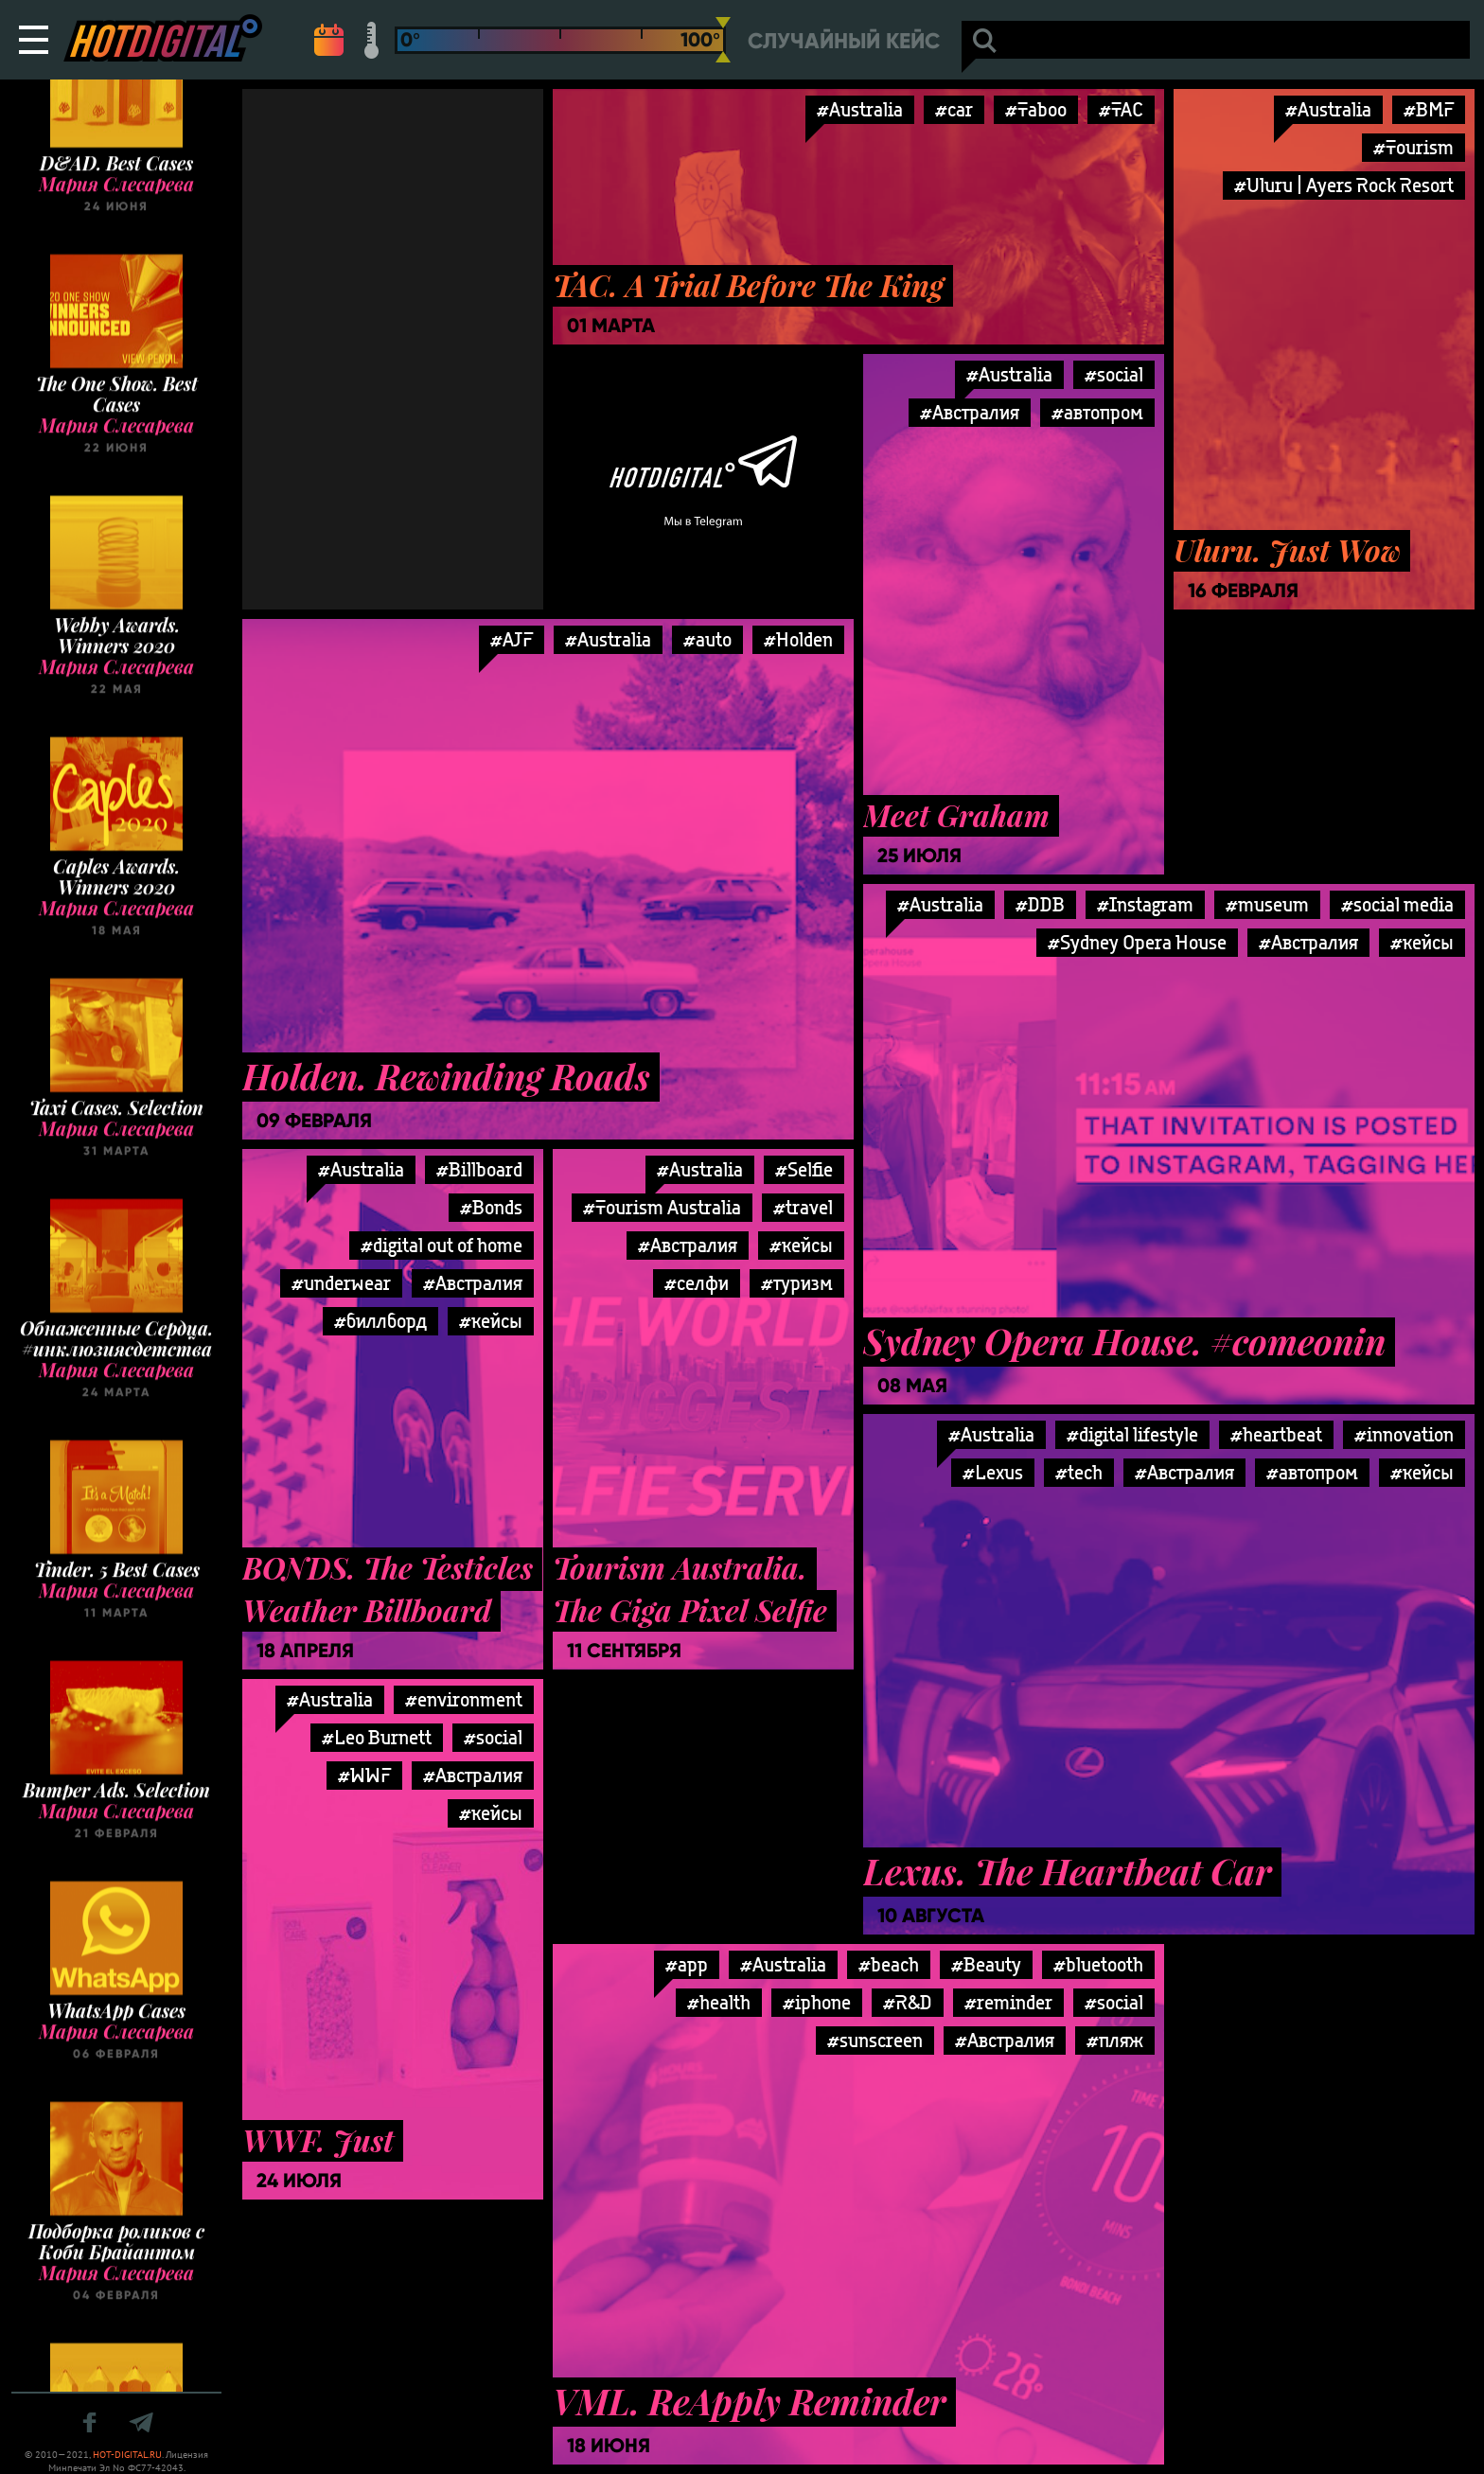 The width and height of the screenshot is (1484, 2474). Describe the element at coordinates (1137, 942) in the screenshot. I see `#Sydney Opera House` at that location.